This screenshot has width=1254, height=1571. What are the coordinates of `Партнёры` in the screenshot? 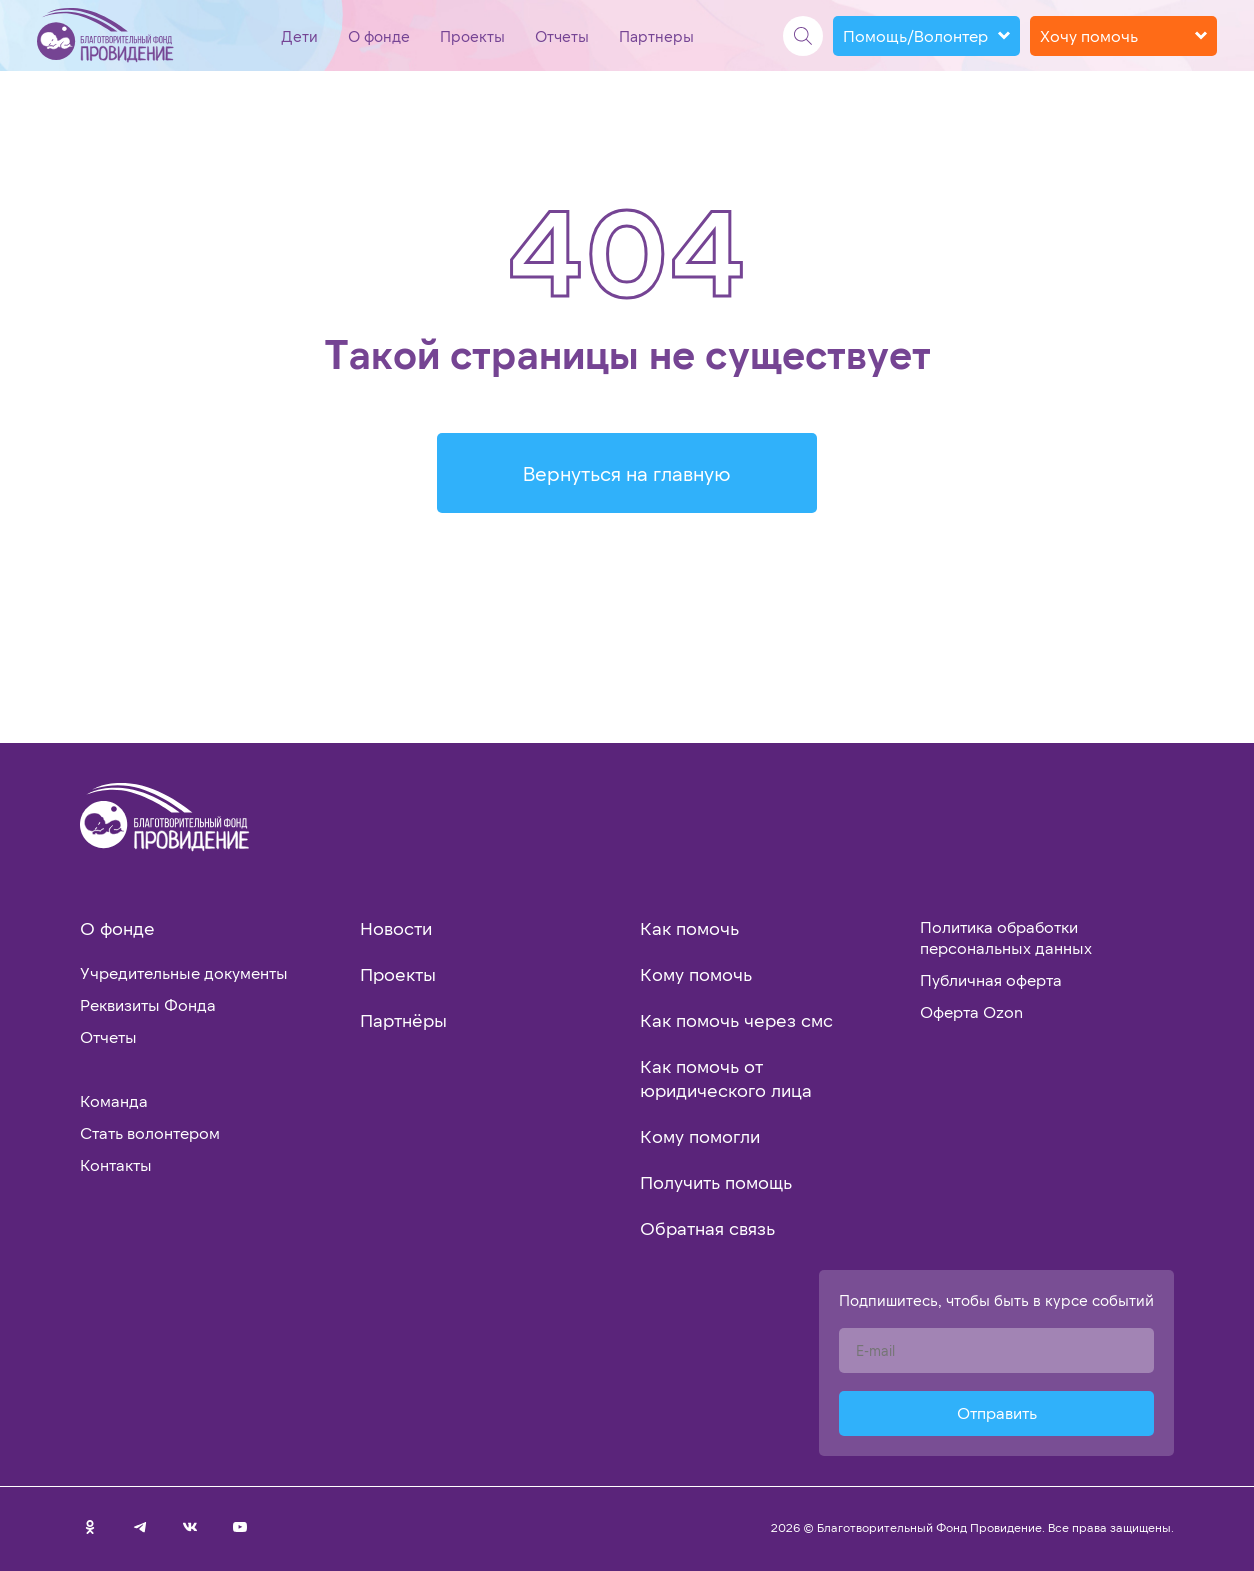 It's located at (403, 1020).